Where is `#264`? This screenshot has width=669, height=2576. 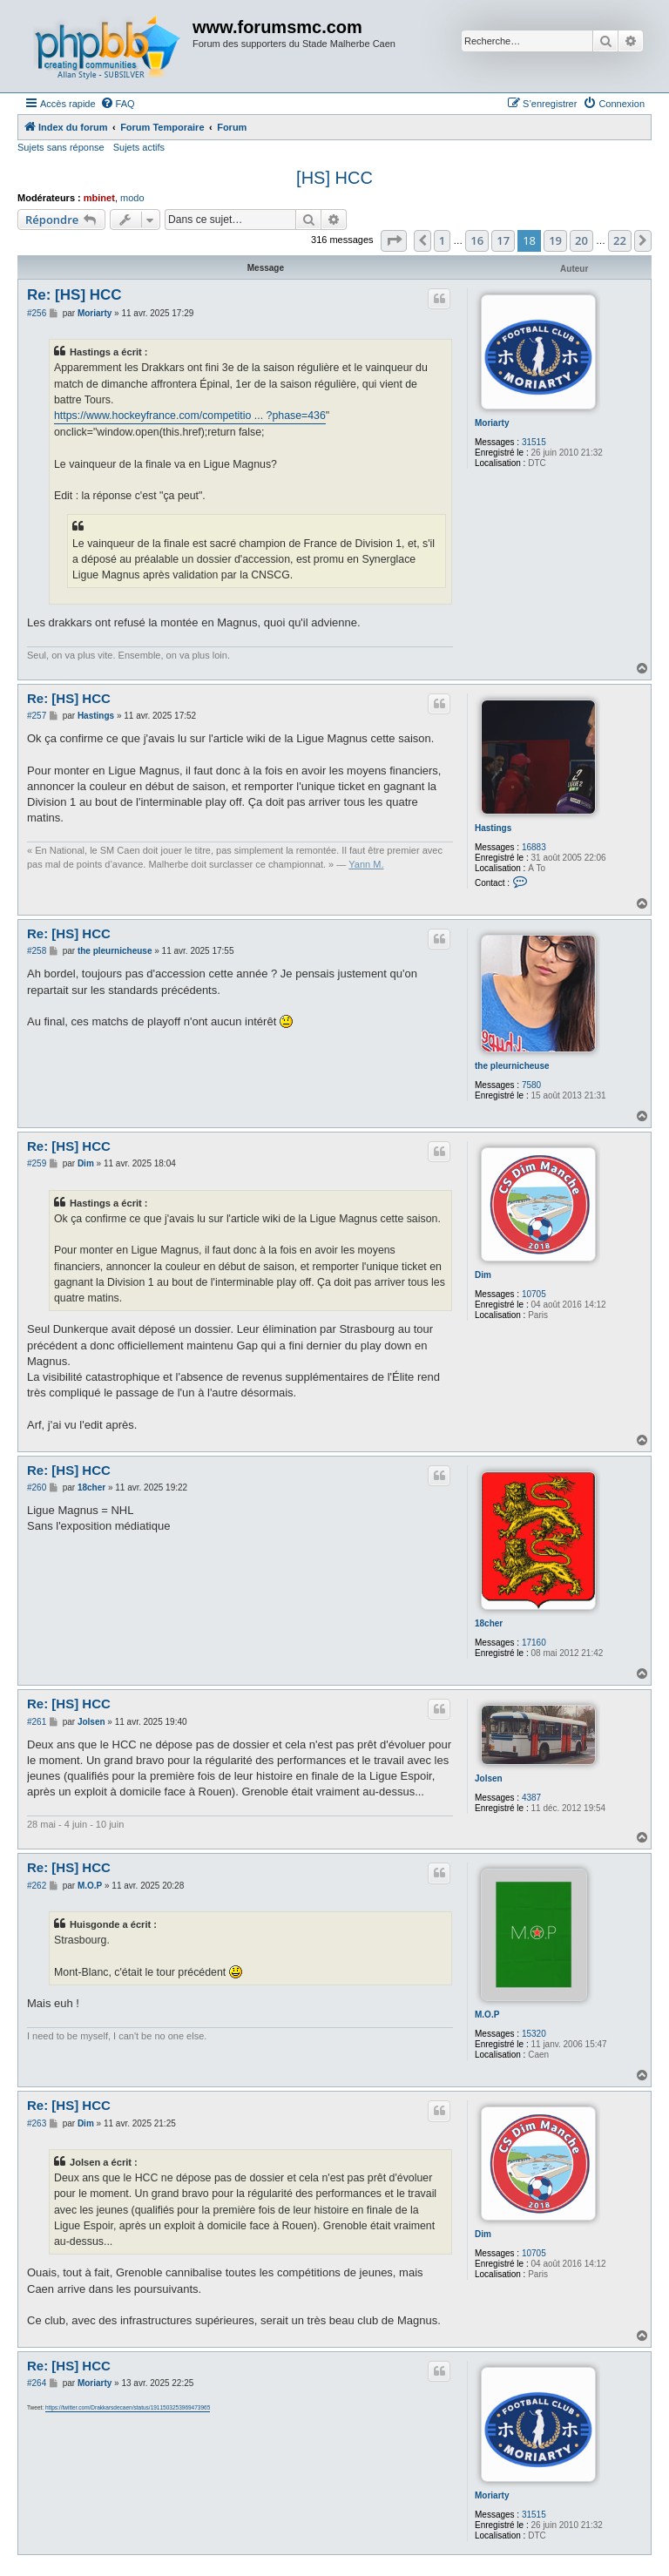 #264 is located at coordinates (36, 2383).